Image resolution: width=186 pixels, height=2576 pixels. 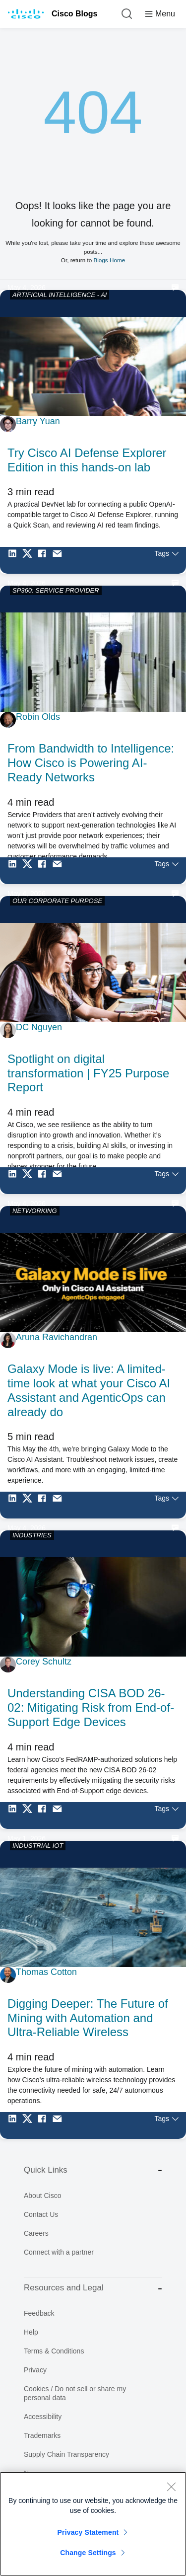 What do you see at coordinates (38, 717) in the screenshot?
I see `Robin Olds` at bounding box center [38, 717].